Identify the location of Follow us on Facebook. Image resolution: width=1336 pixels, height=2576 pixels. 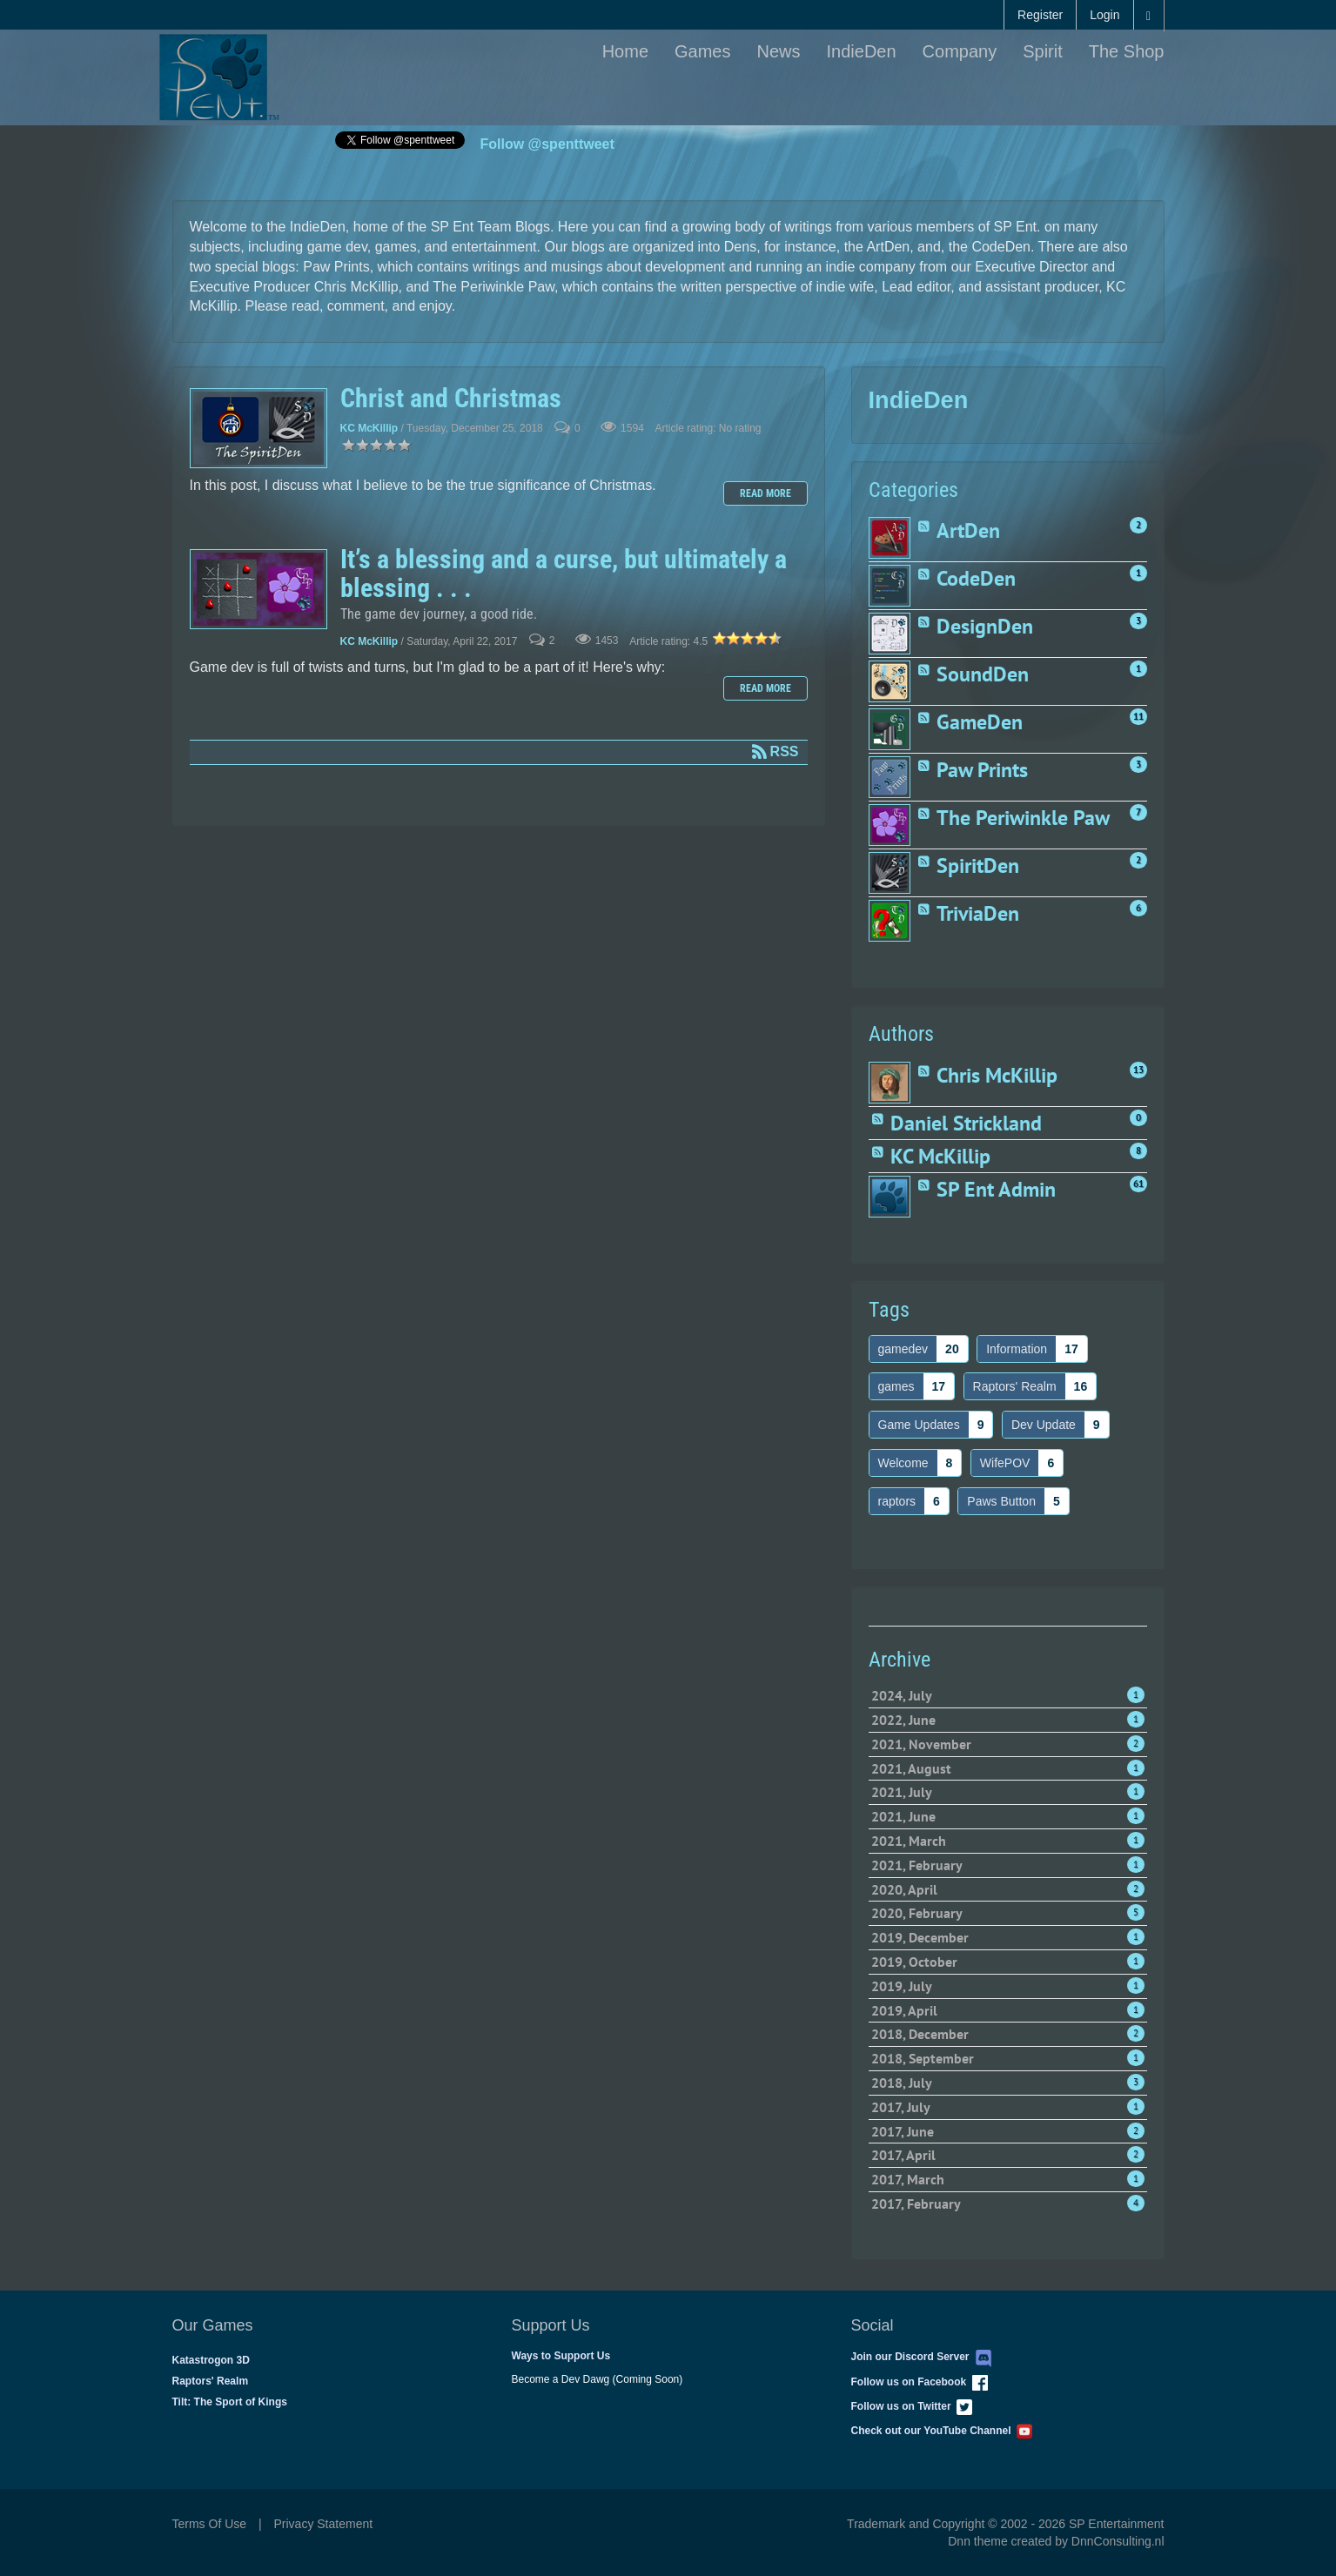
(919, 2382).